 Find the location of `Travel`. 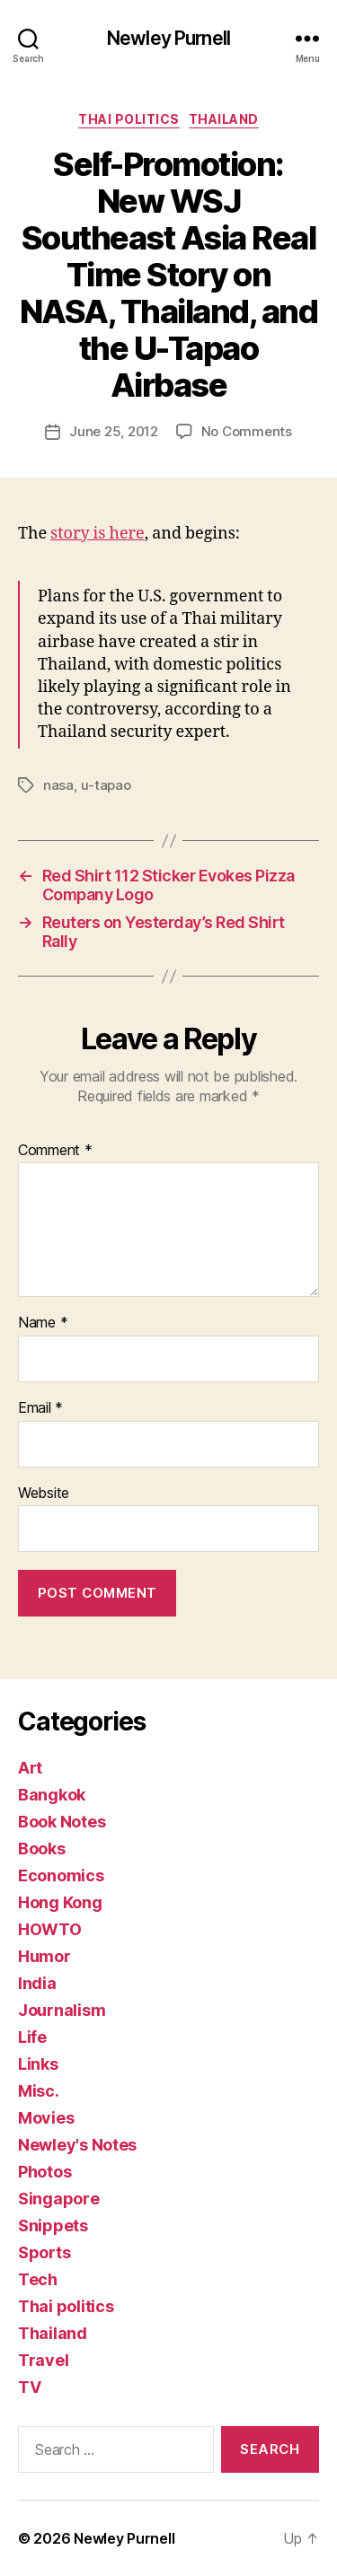

Travel is located at coordinates (43, 2360).